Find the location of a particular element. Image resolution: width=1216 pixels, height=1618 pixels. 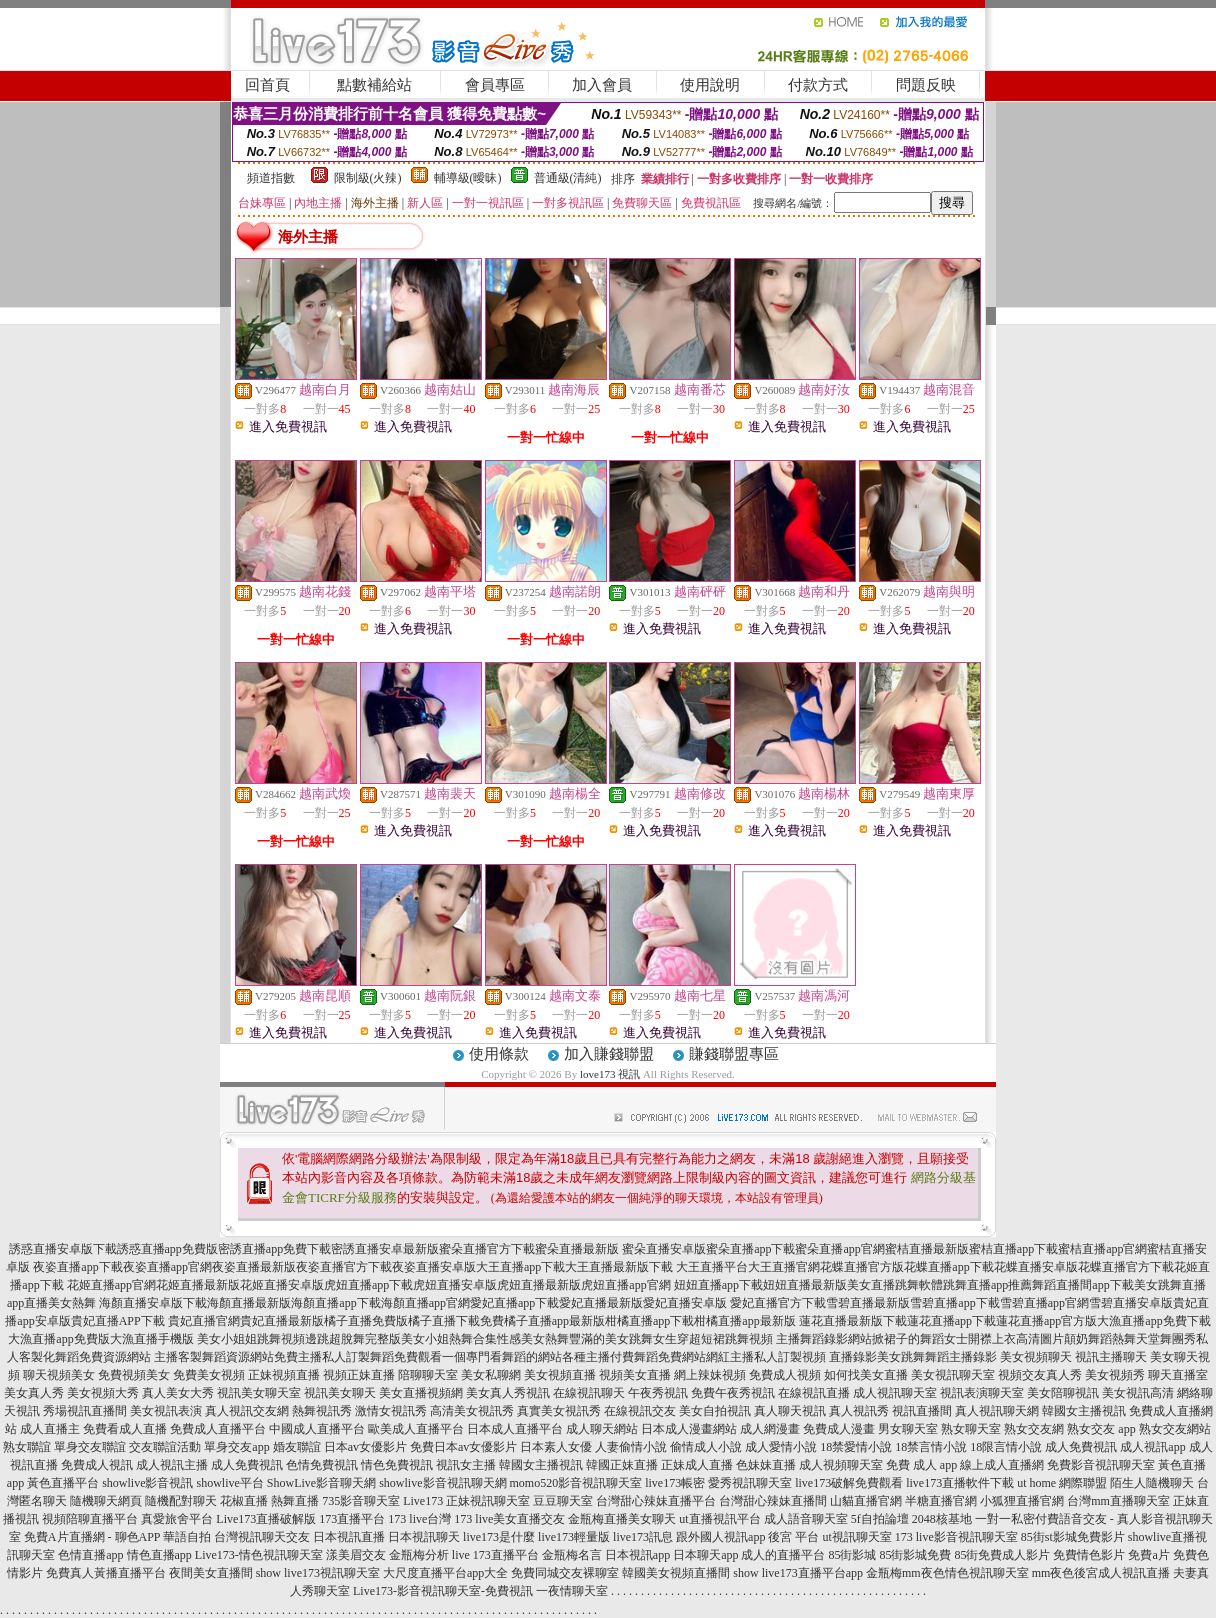

花椒直播 is located at coordinates (244, 1501).